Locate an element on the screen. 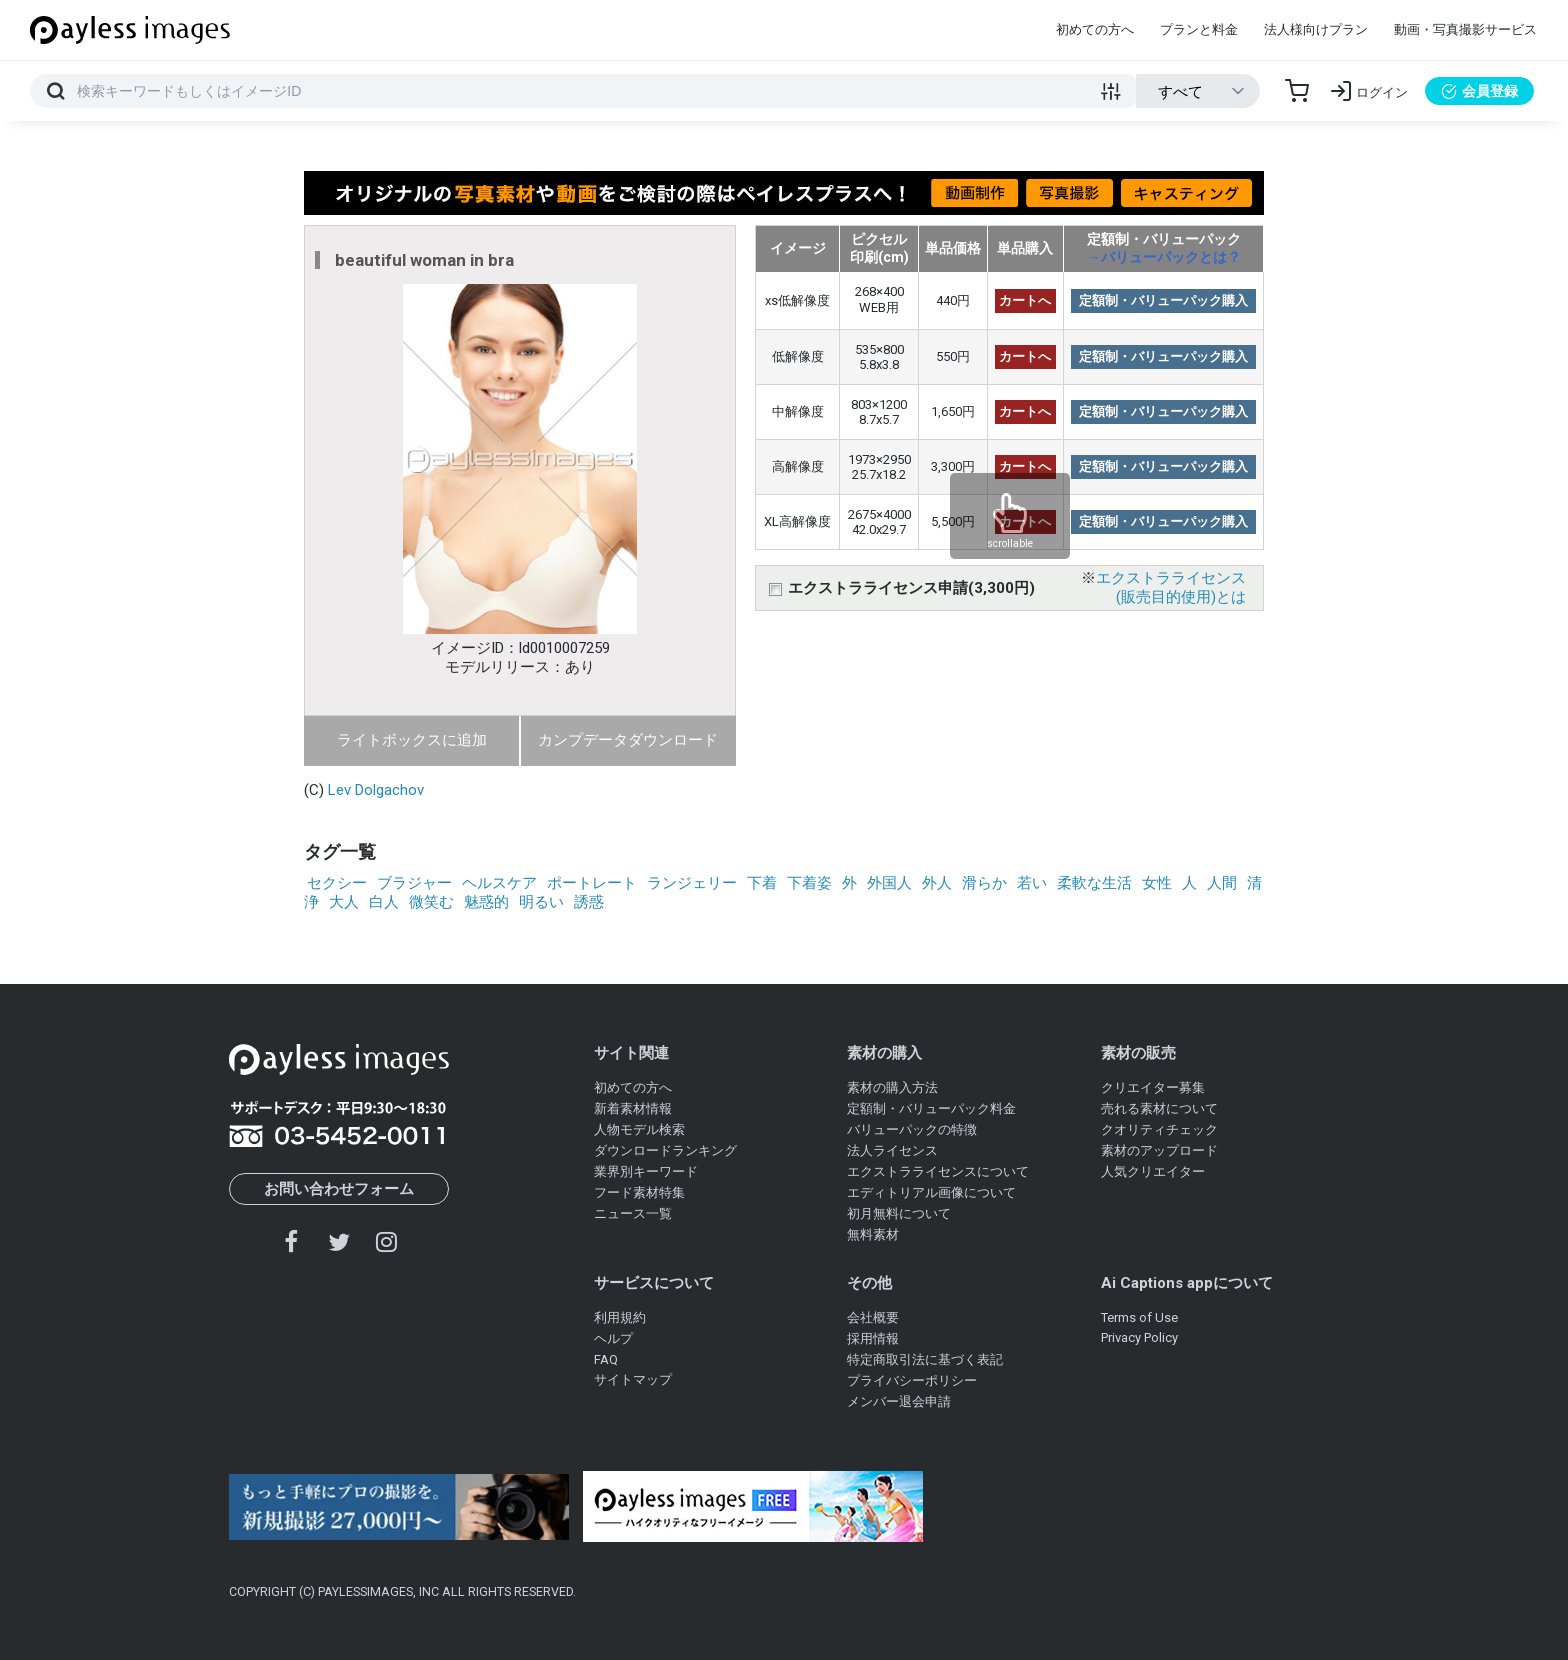 This screenshot has width=1568, height=1660. ポートレート is located at coordinates (592, 883).